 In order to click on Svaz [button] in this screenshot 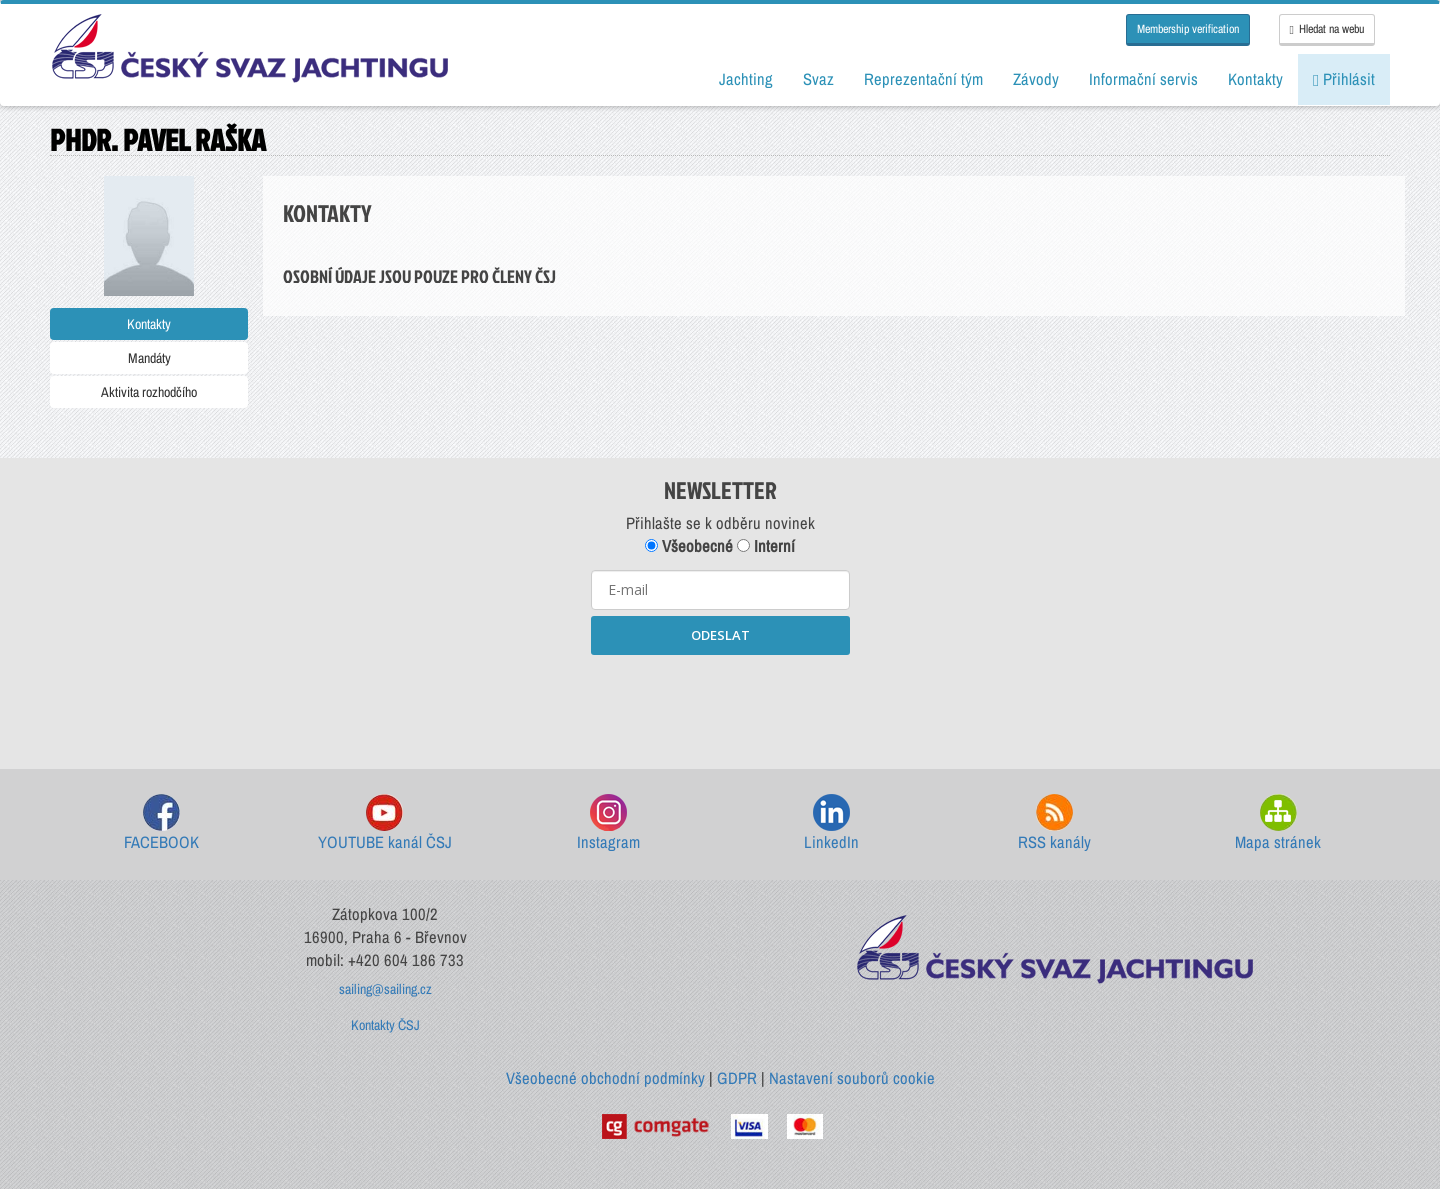, I will do `click(818, 79)`.